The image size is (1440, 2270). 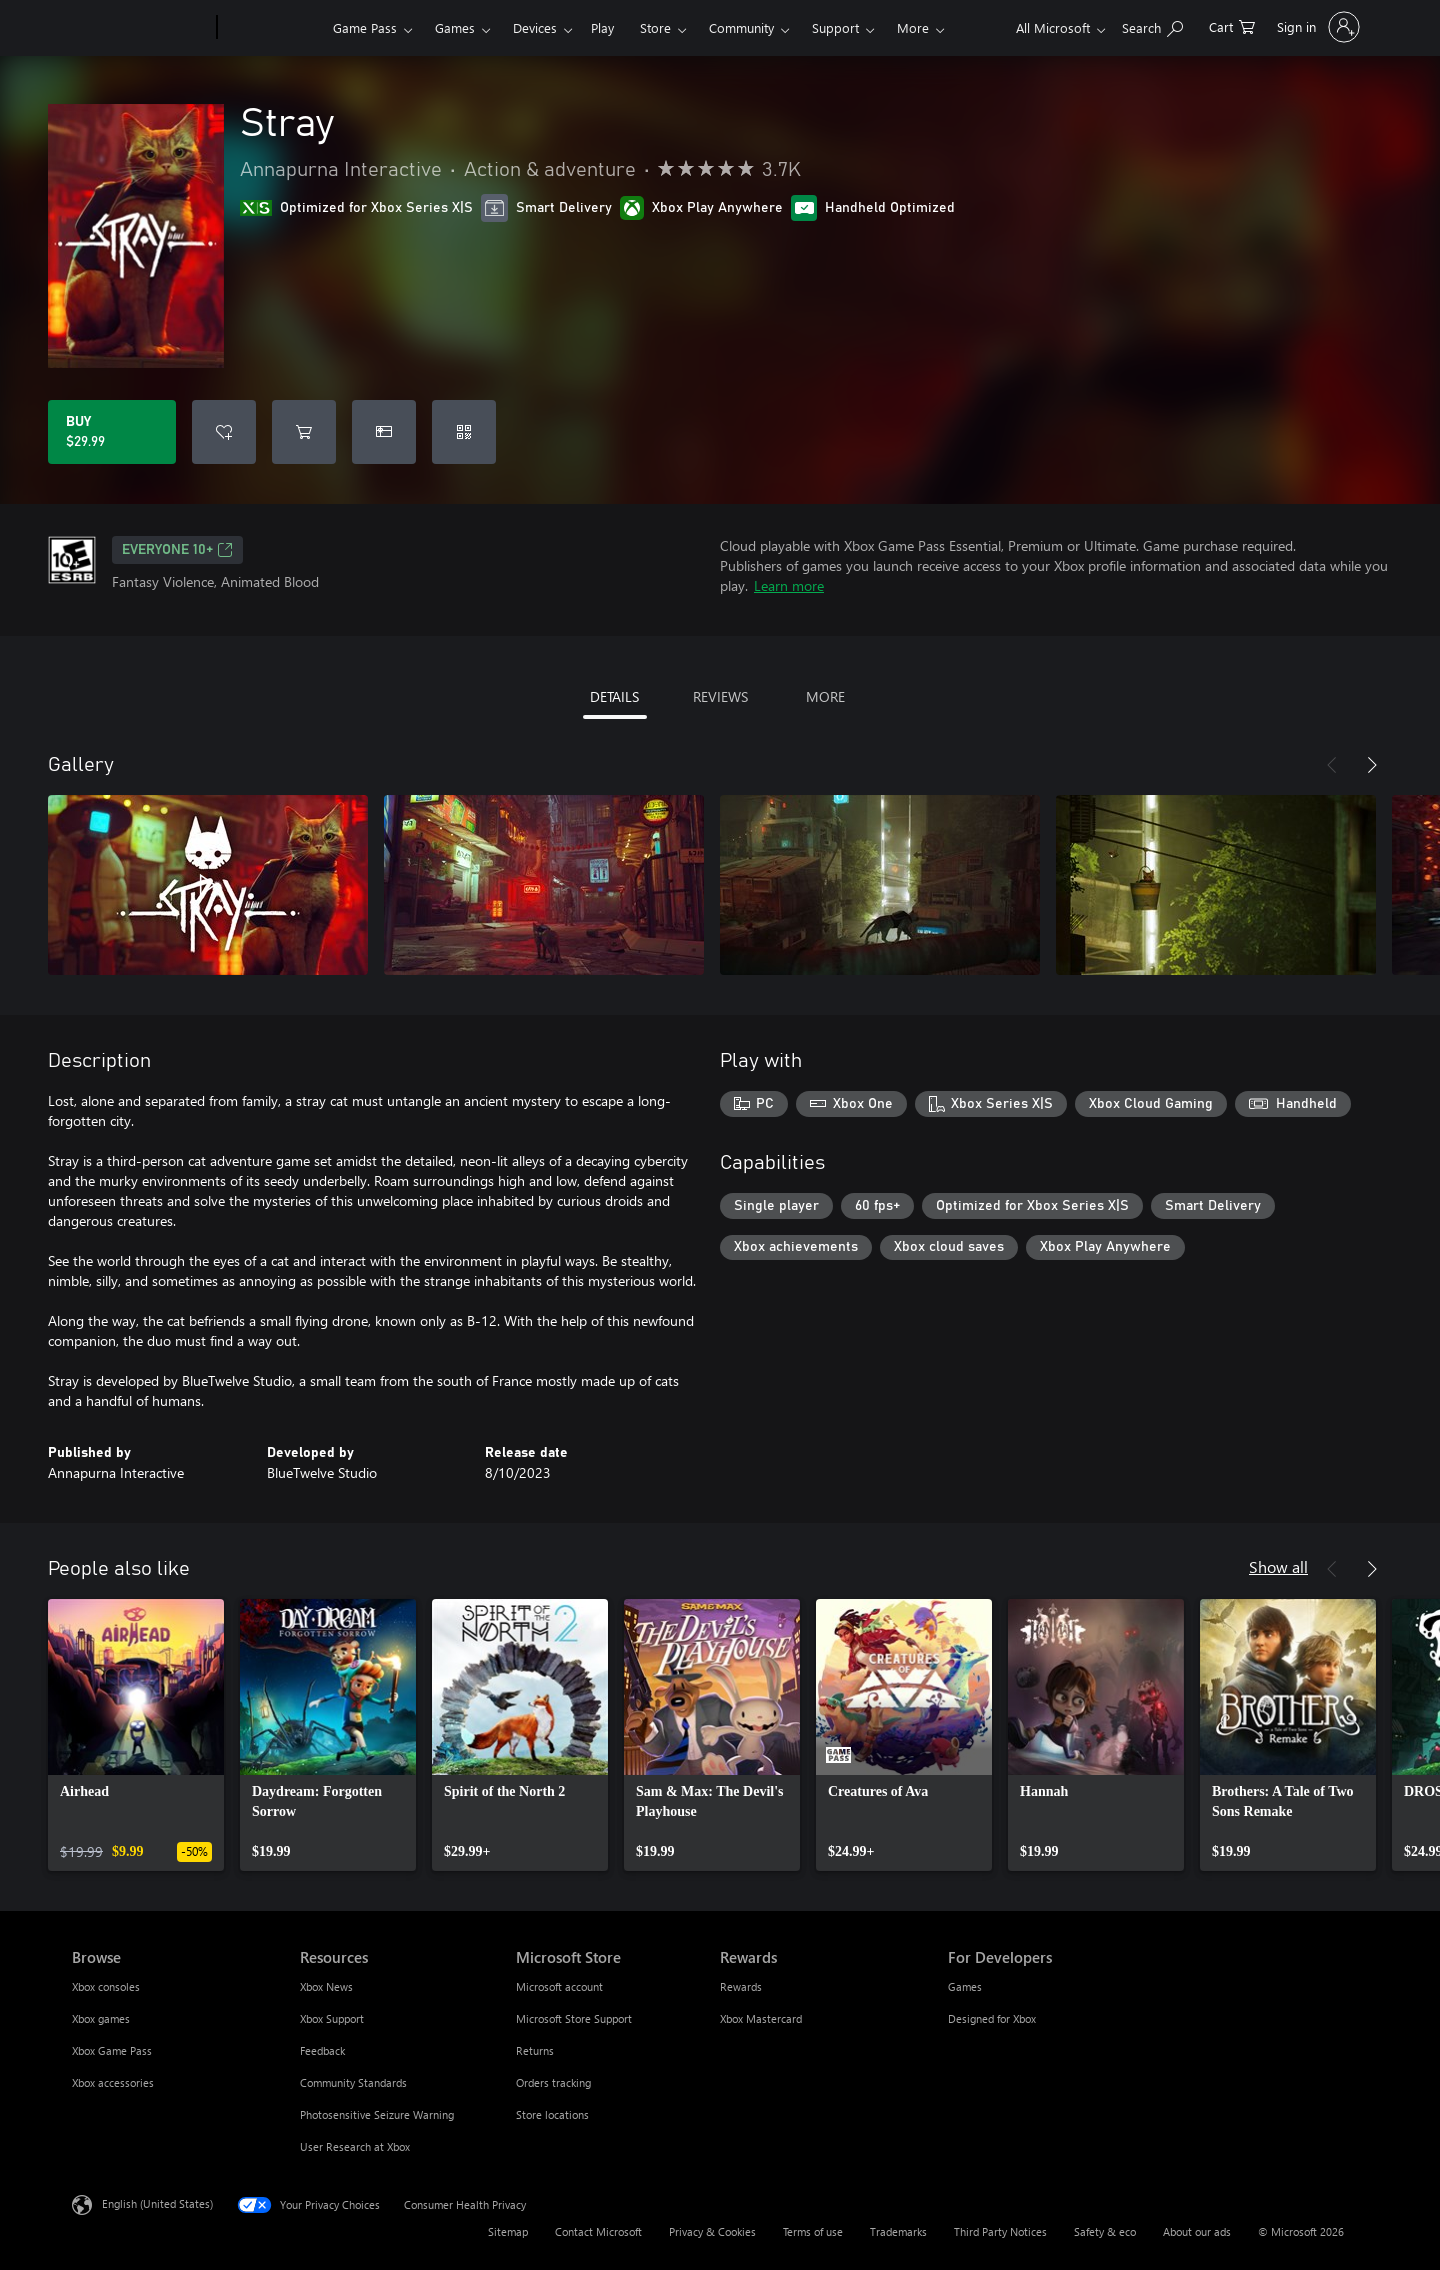 I want to click on MORE [tab], so click(x=825, y=696).